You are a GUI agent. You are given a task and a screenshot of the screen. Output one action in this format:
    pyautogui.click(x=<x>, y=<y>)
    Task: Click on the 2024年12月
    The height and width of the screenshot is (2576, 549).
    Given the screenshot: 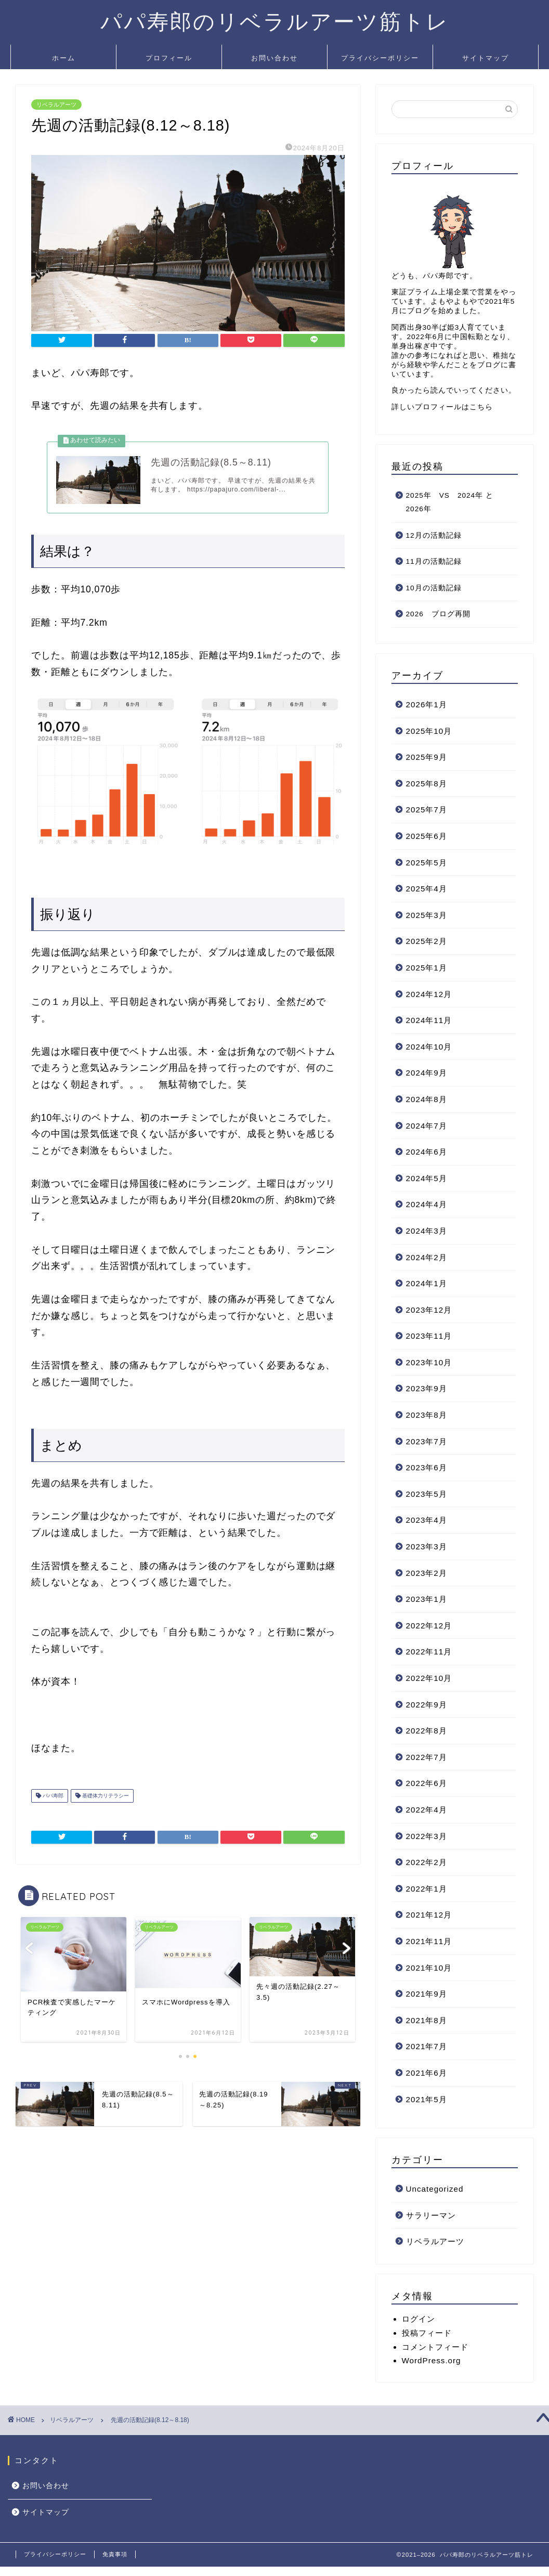 What is the action you would take?
    pyautogui.click(x=429, y=994)
    